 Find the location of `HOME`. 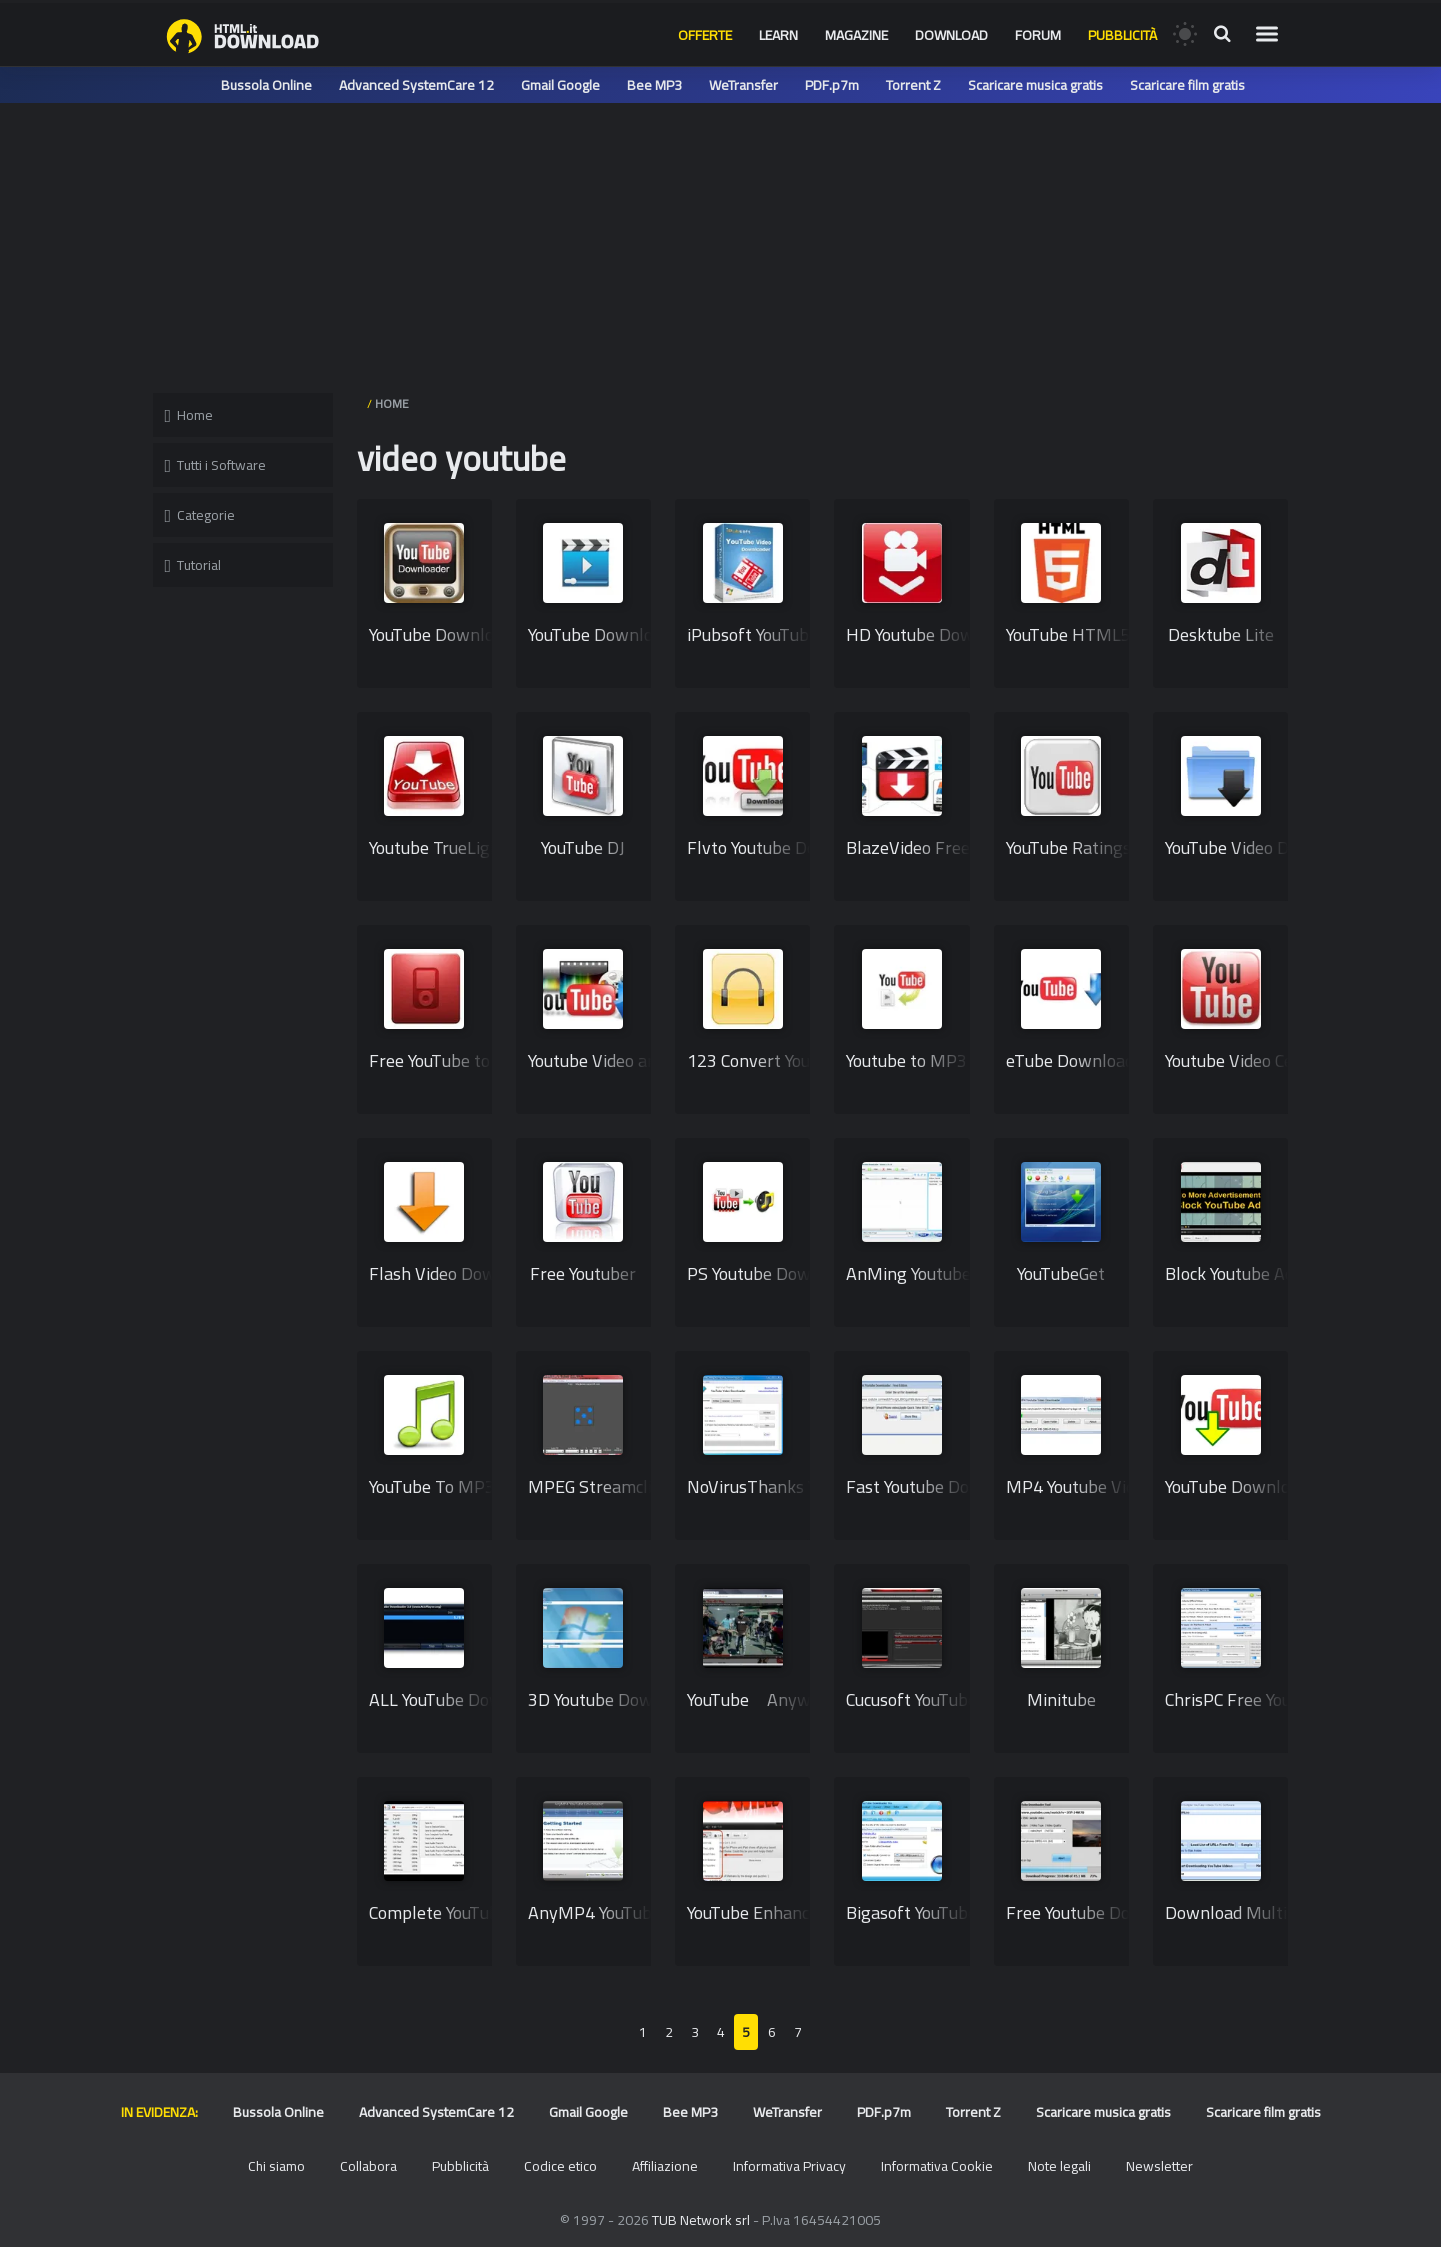

HOME is located at coordinates (392, 403).